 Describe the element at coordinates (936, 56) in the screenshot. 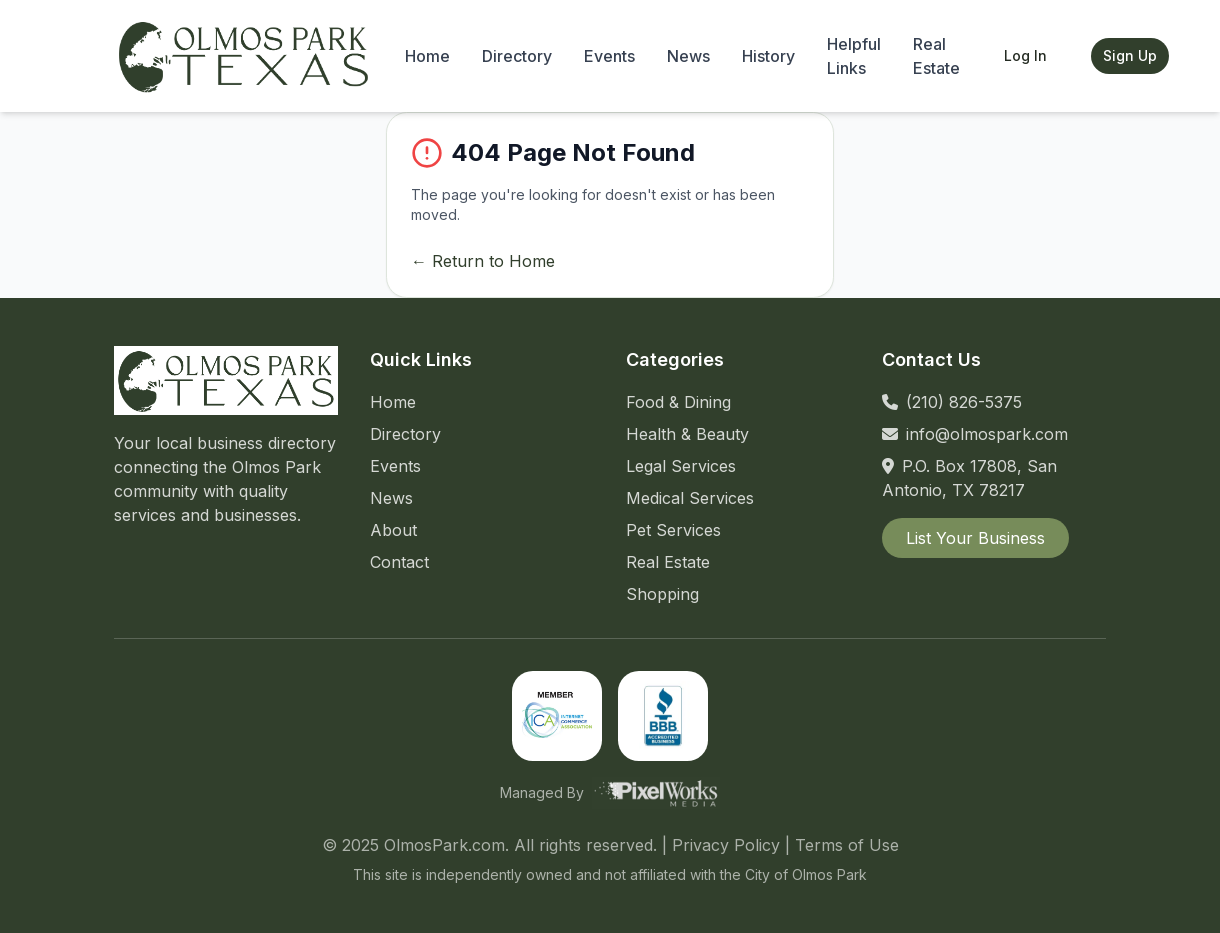

I see `Real Estate` at that location.